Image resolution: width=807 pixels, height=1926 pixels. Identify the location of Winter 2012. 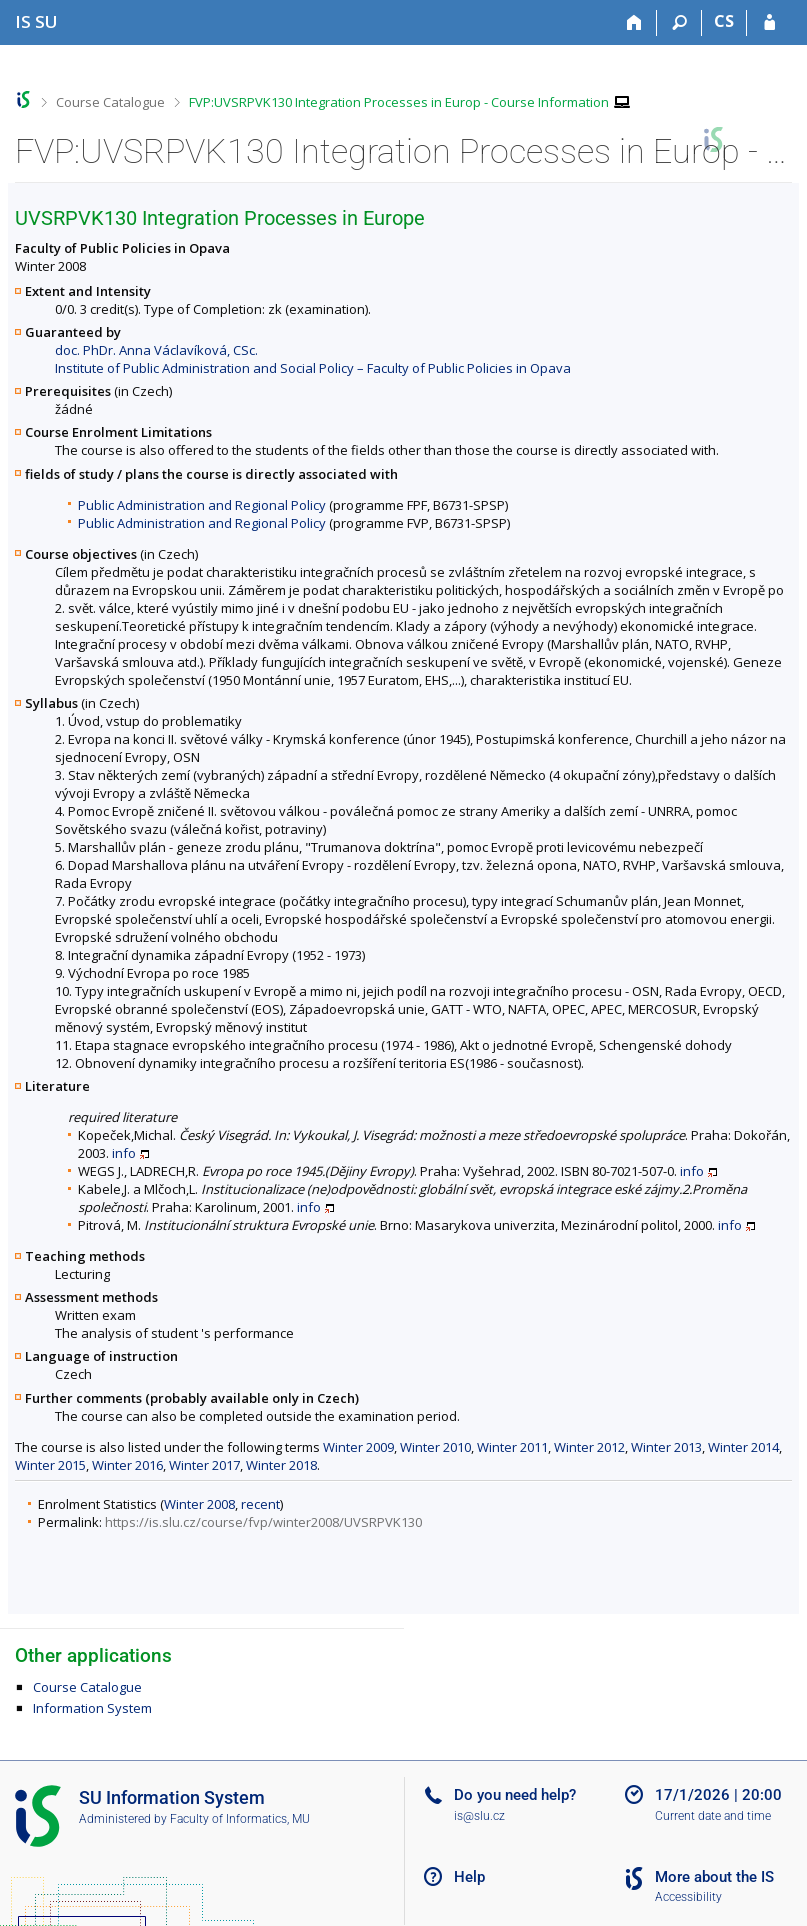
(589, 1447).